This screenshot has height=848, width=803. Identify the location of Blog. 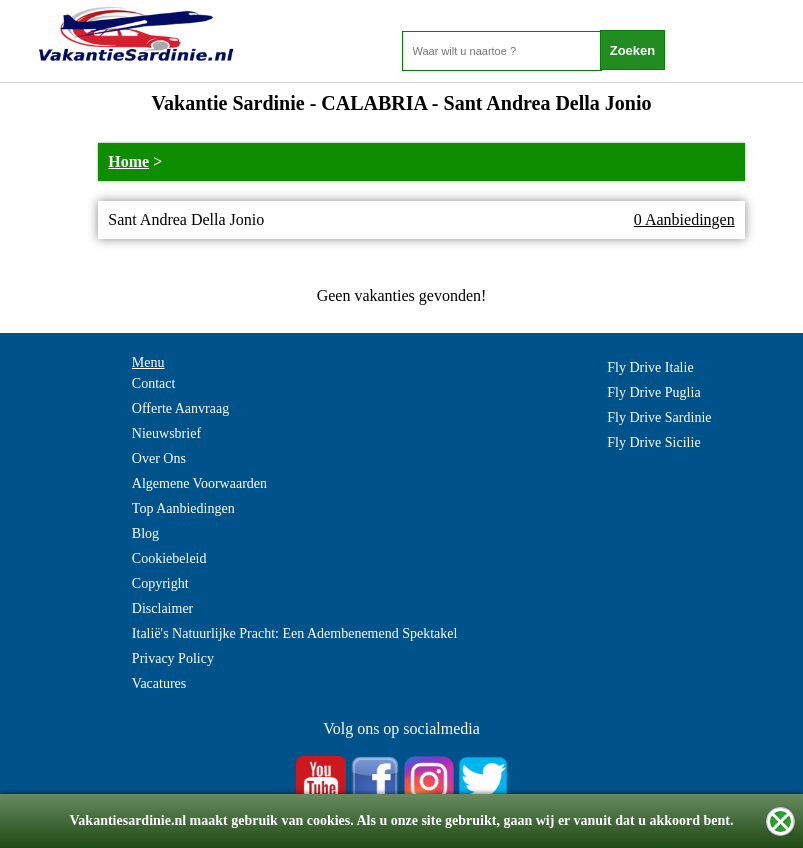
(145, 533).